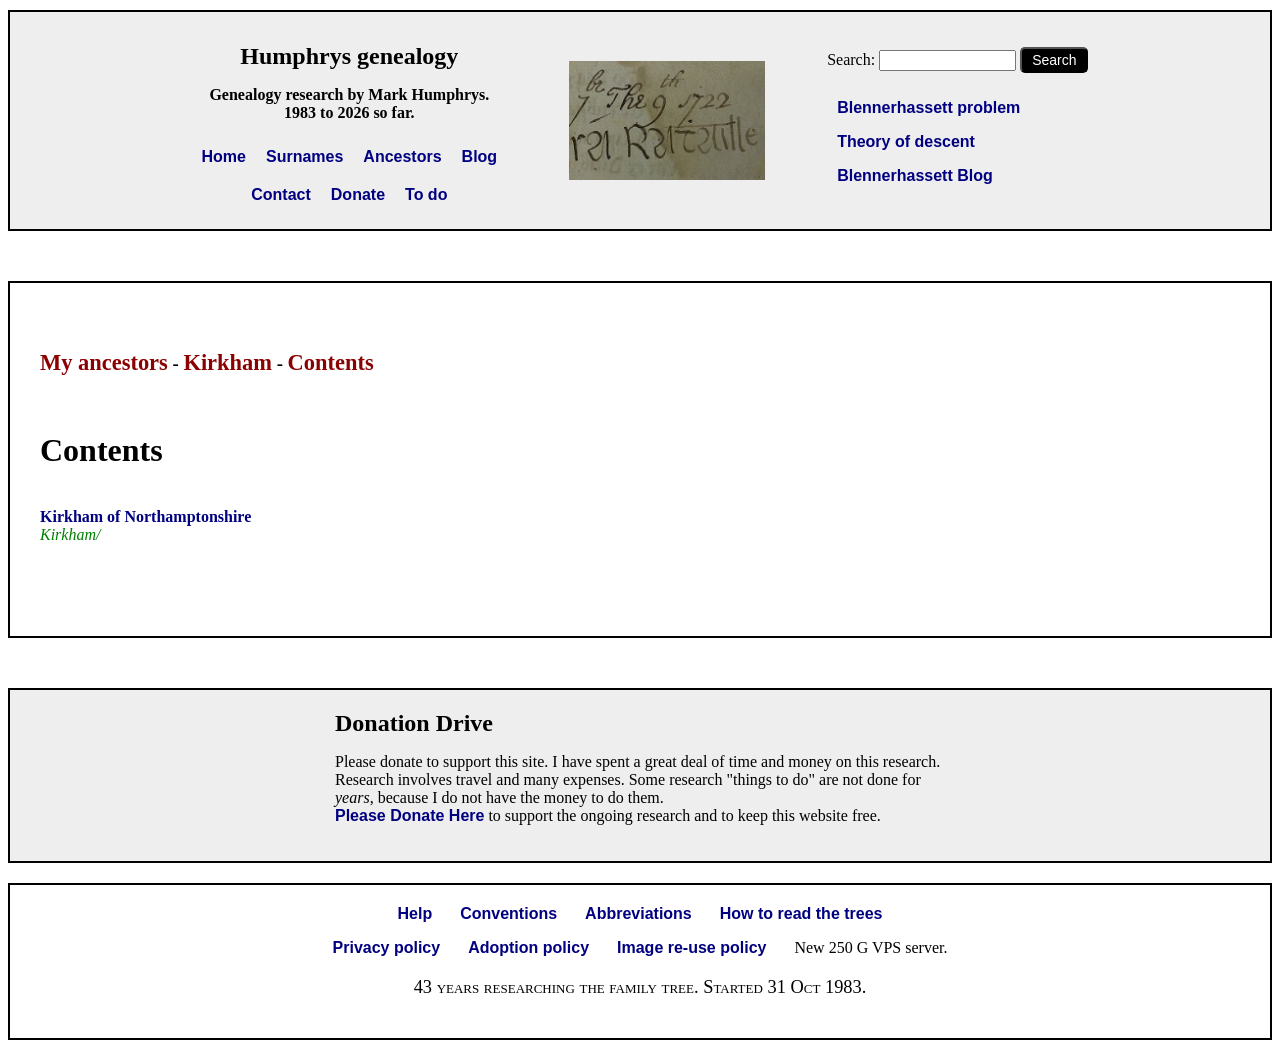  I want to click on Image re-use policy, so click(691, 947).